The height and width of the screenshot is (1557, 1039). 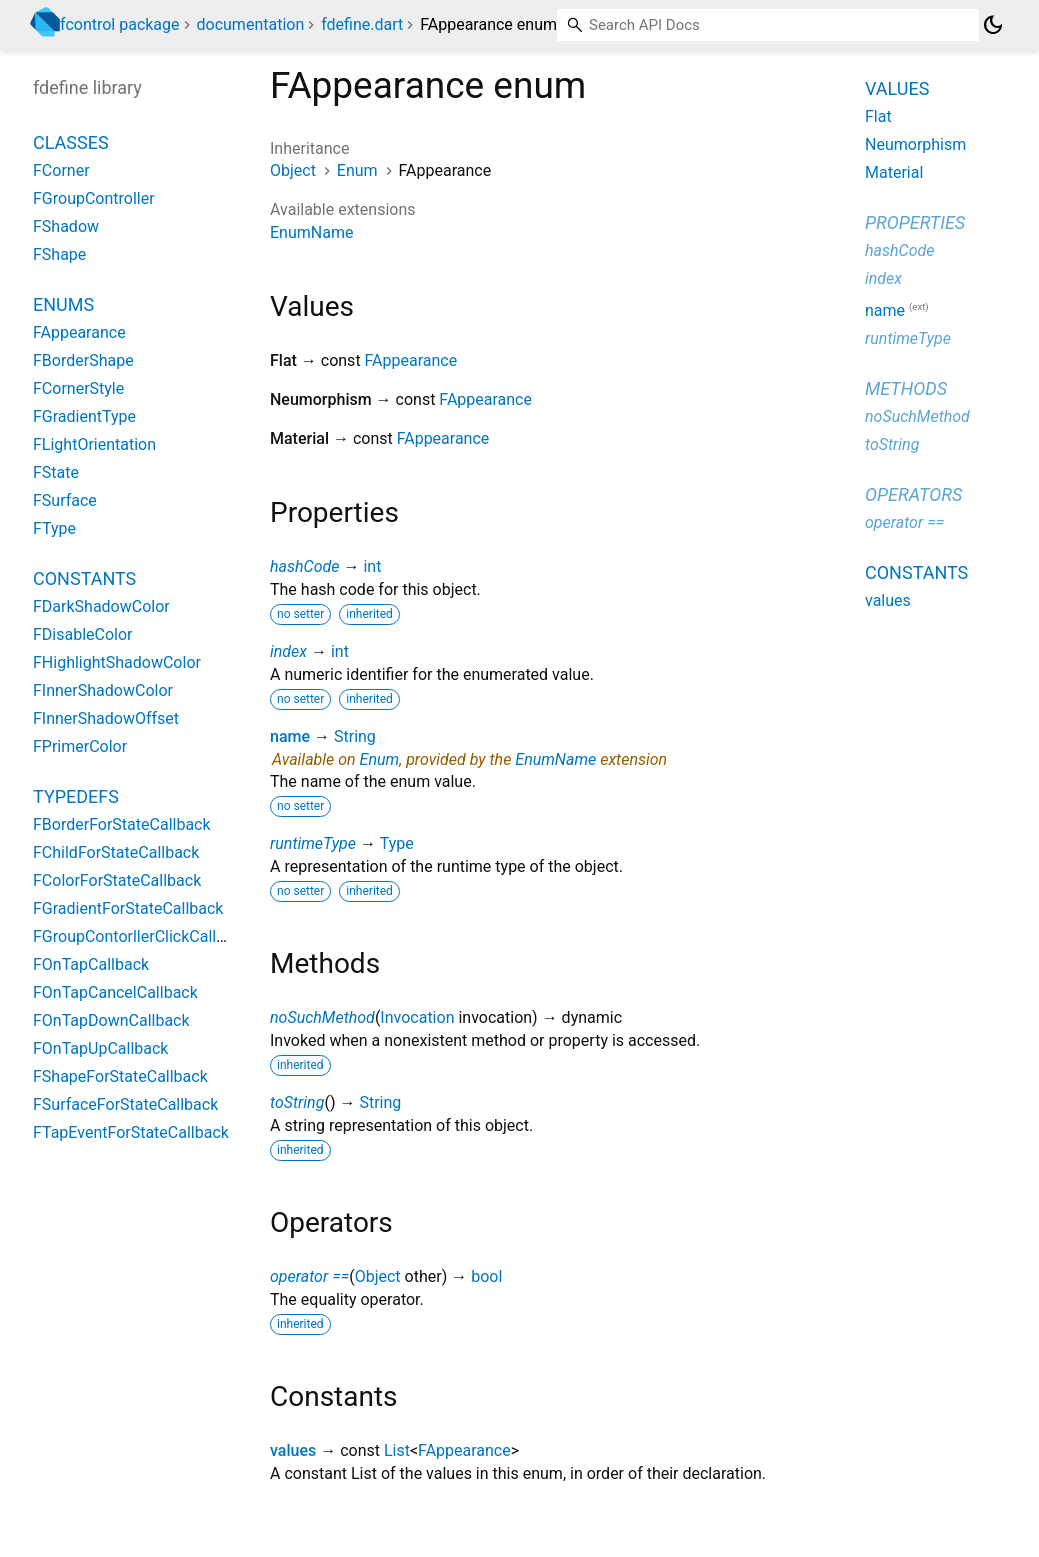 What do you see at coordinates (128, 908) in the screenshot?
I see `FGradientForStateCallback` at bounding box center [128, 908].